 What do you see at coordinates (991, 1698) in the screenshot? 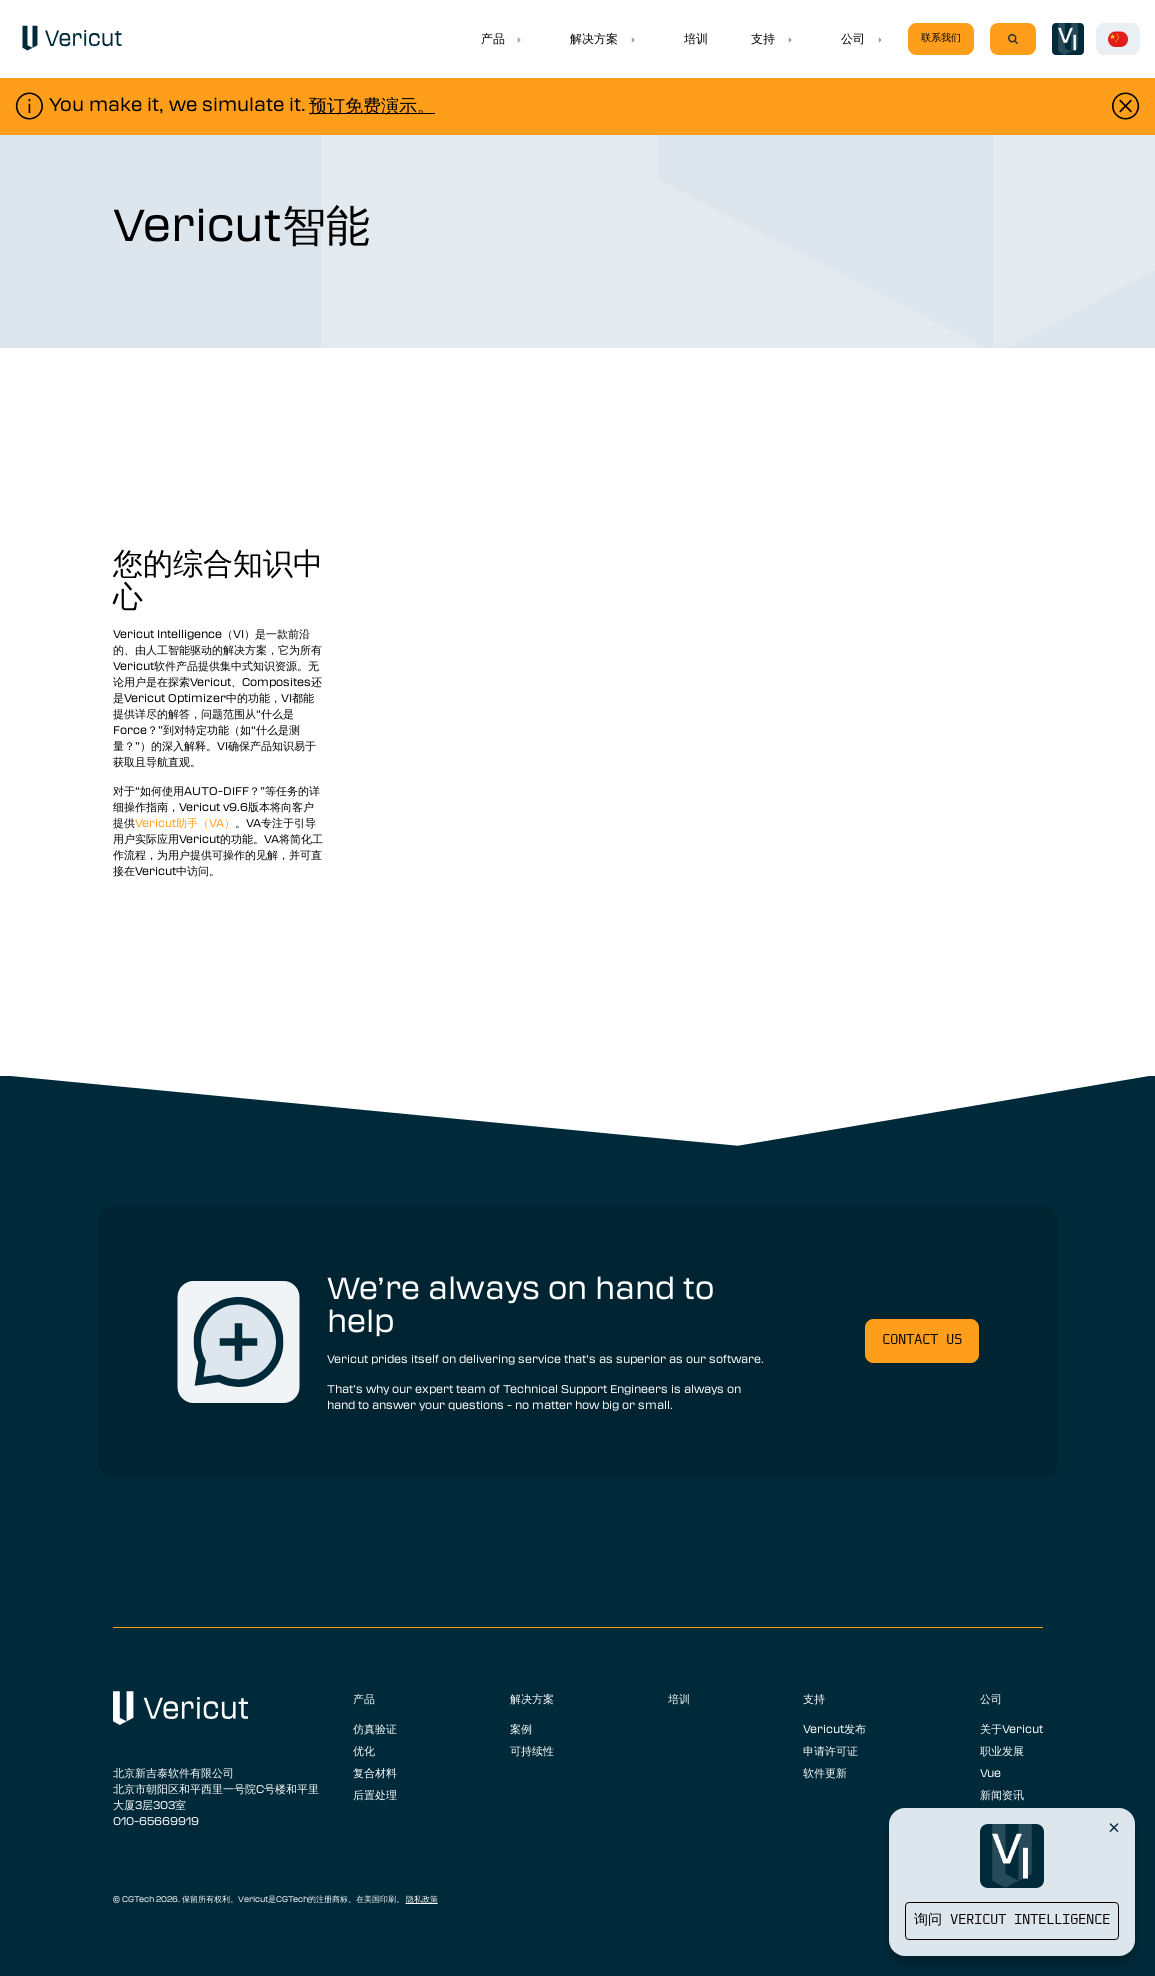
I see `公司 [menuitem]` at bounding box center [991, 1698].